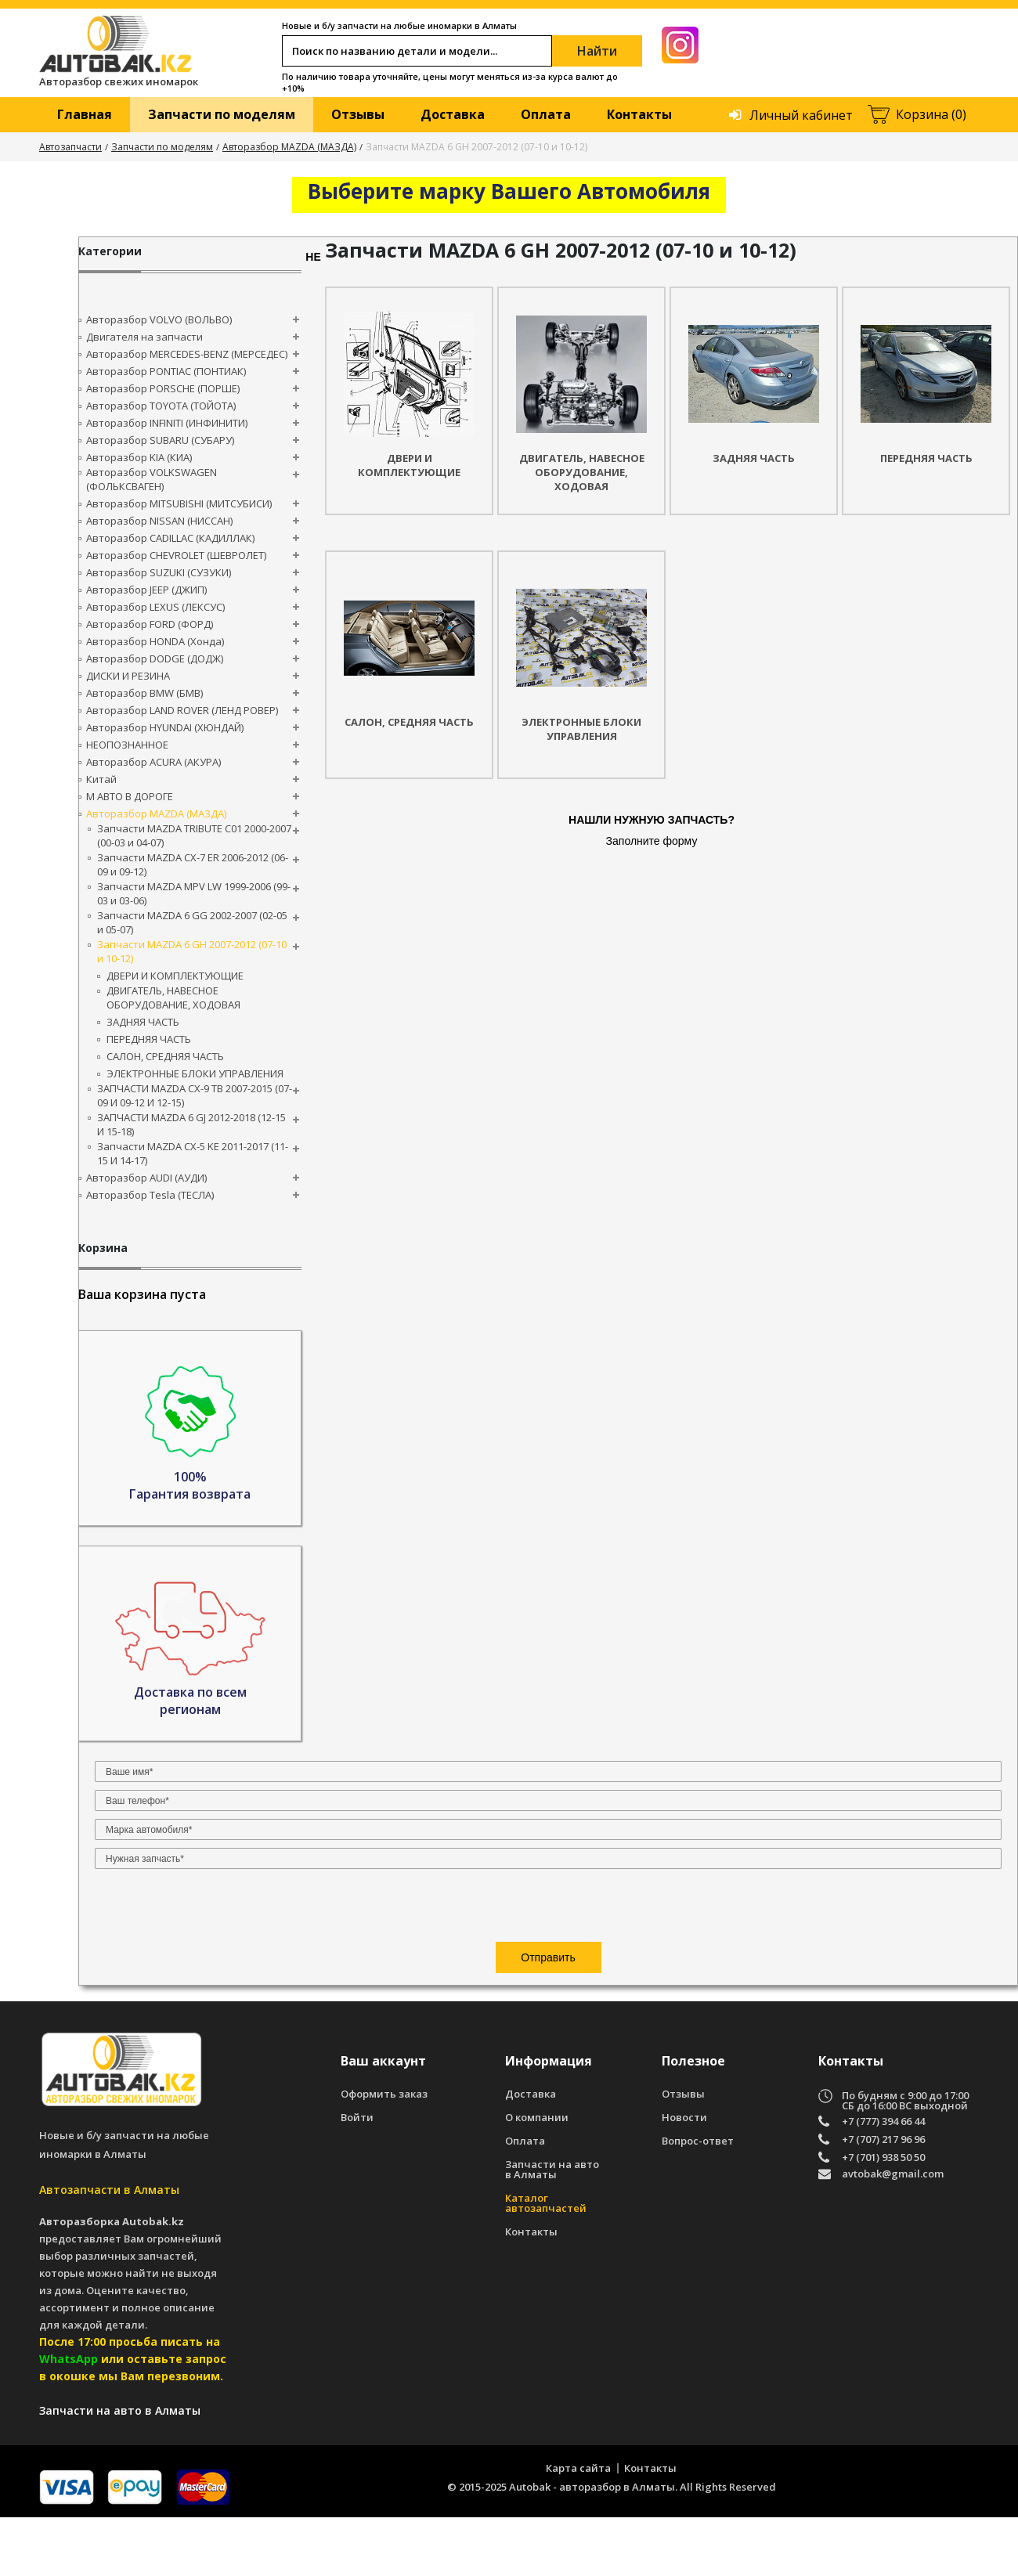 The image size is (1018, 2576). What do you see at coordinates (194, 1073) in the screenshot?
I see `ЭЛЕКТРОННЫЕ БЛОКИ УПРАВЛЕНИЯ` at bounding box center [194, 1073].